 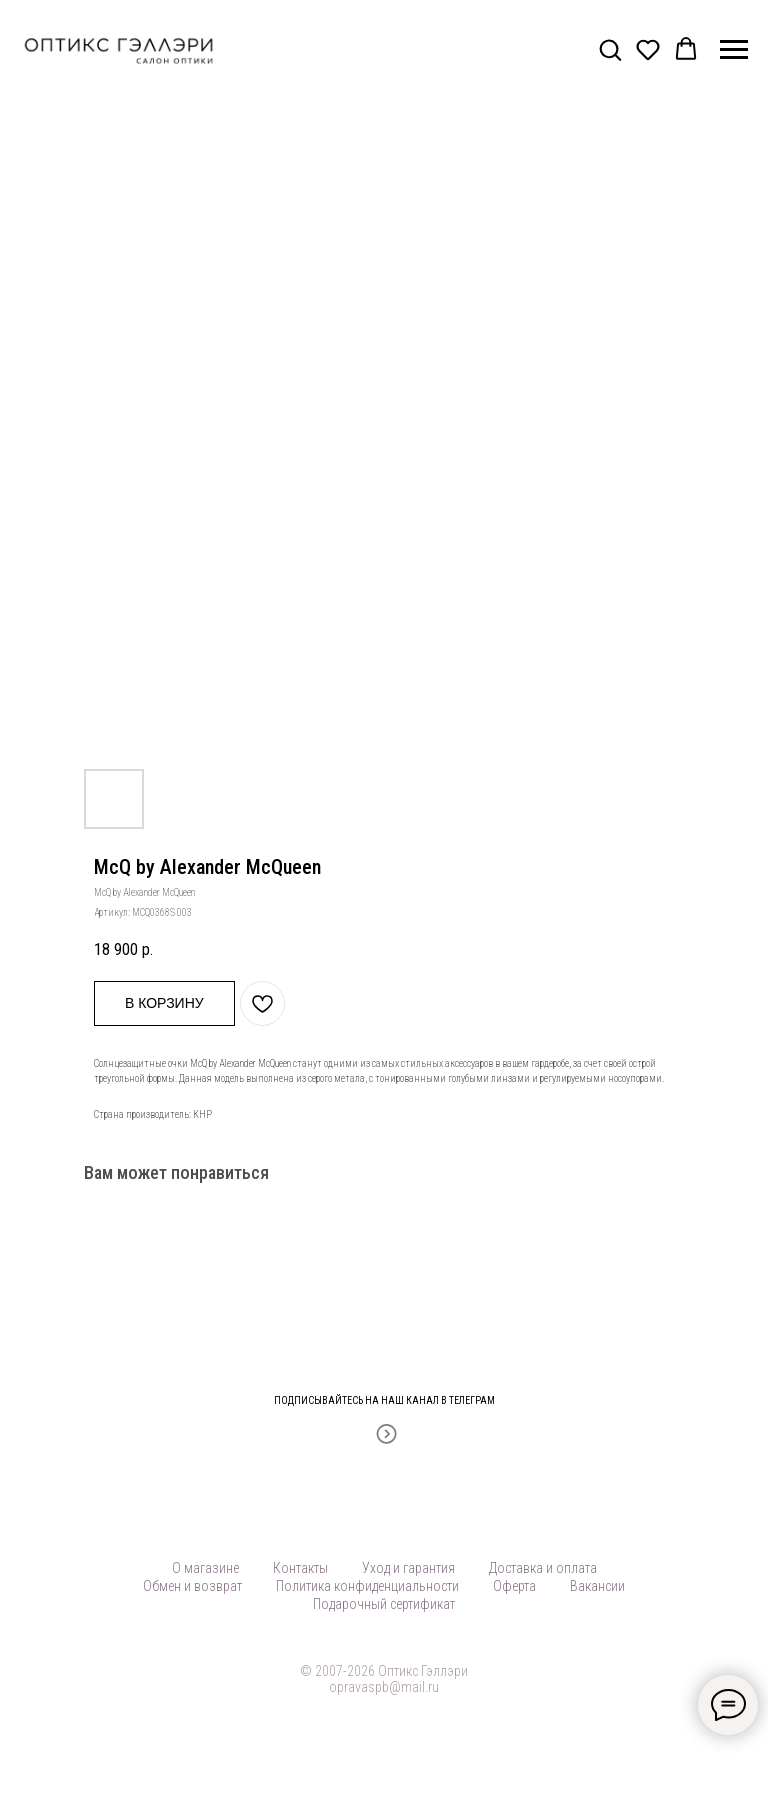 What do you see at coordinates (192, 1586) in the screenshot?
I see `Обмен и возврат` at bounding box center [192, 1586].